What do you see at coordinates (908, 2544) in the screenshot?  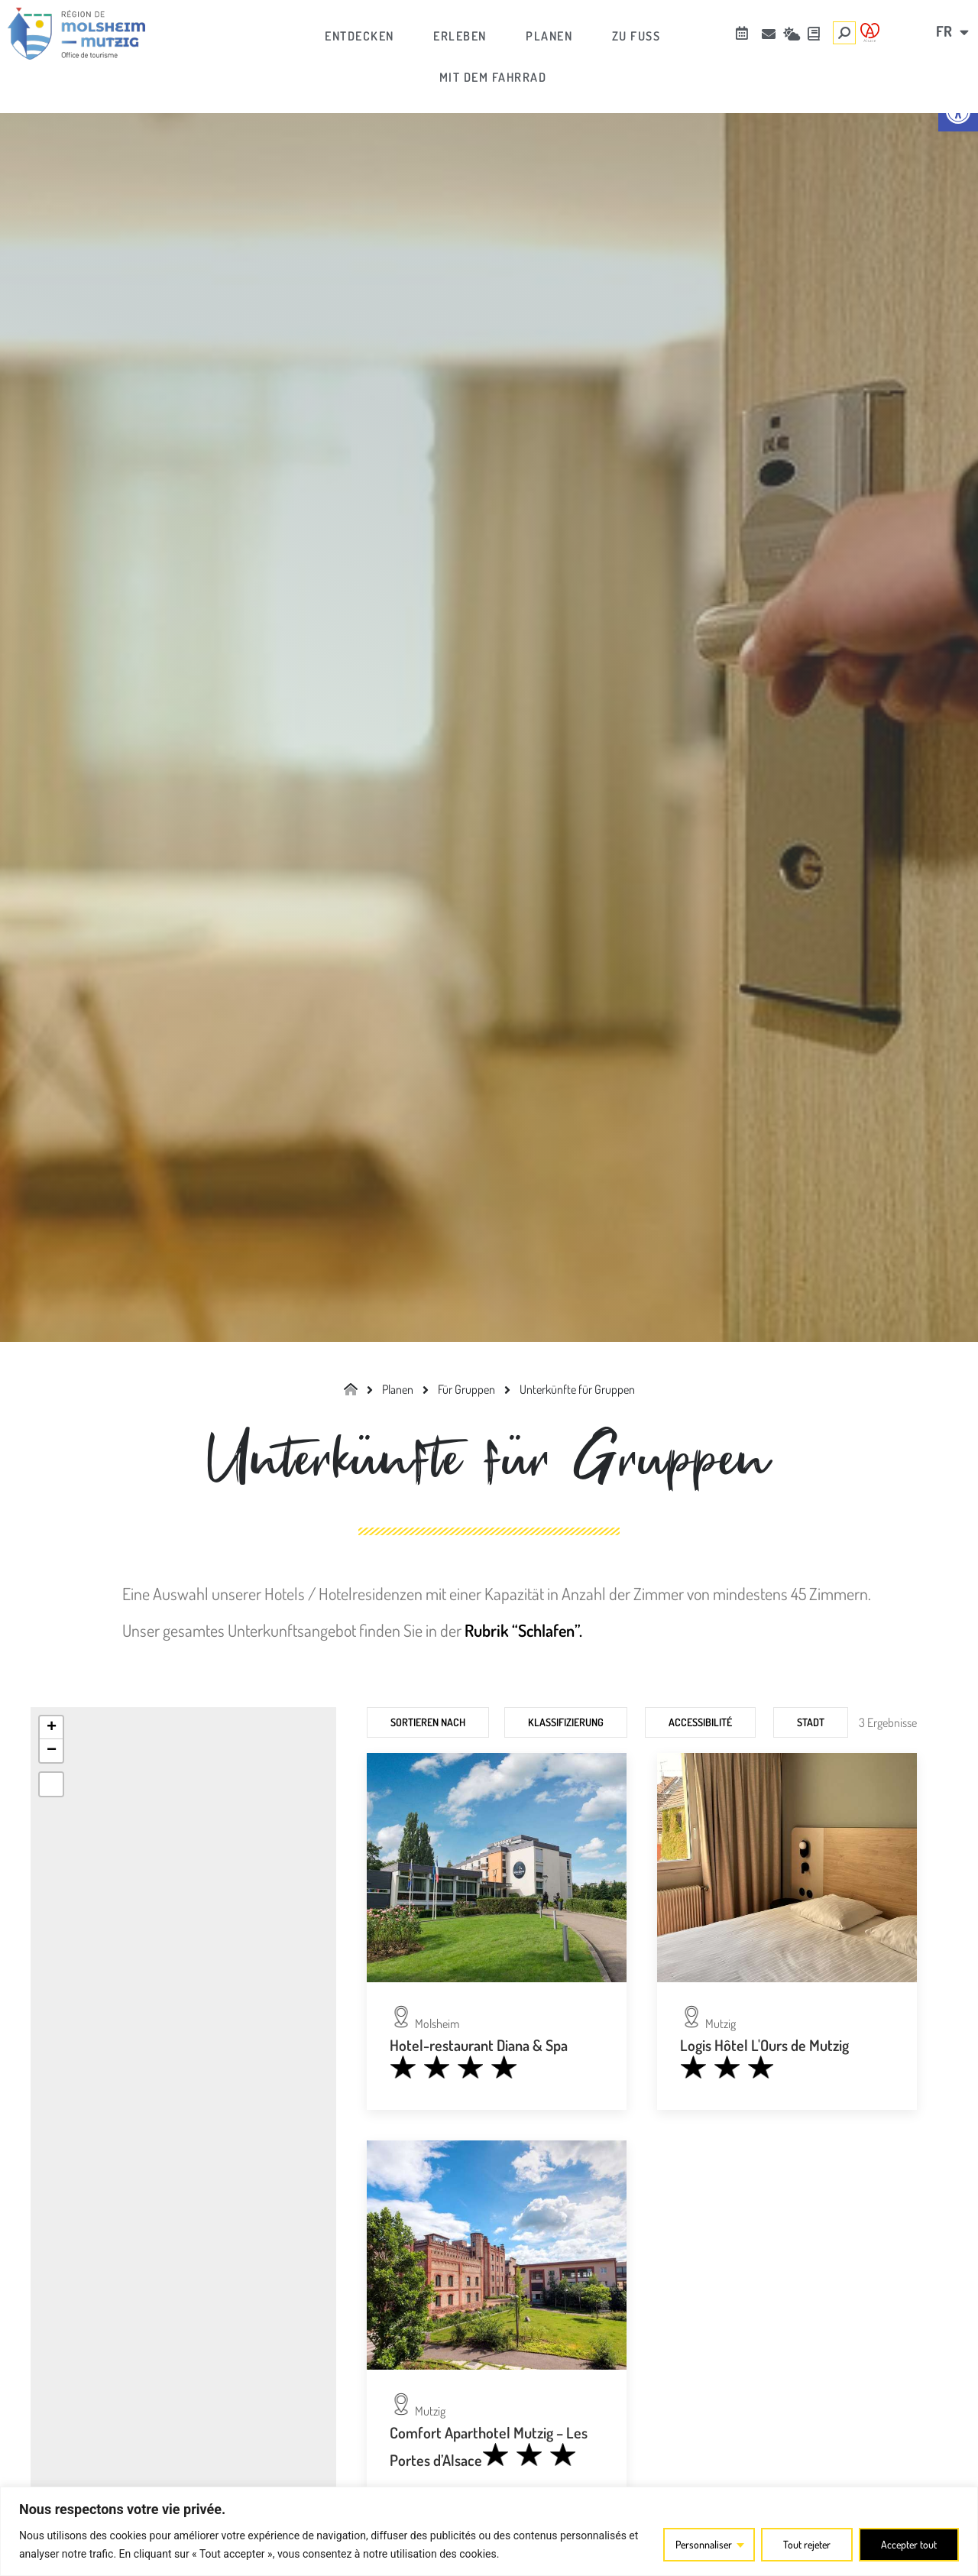 I see `Accepter tout` at bounding box center [908, 2544].